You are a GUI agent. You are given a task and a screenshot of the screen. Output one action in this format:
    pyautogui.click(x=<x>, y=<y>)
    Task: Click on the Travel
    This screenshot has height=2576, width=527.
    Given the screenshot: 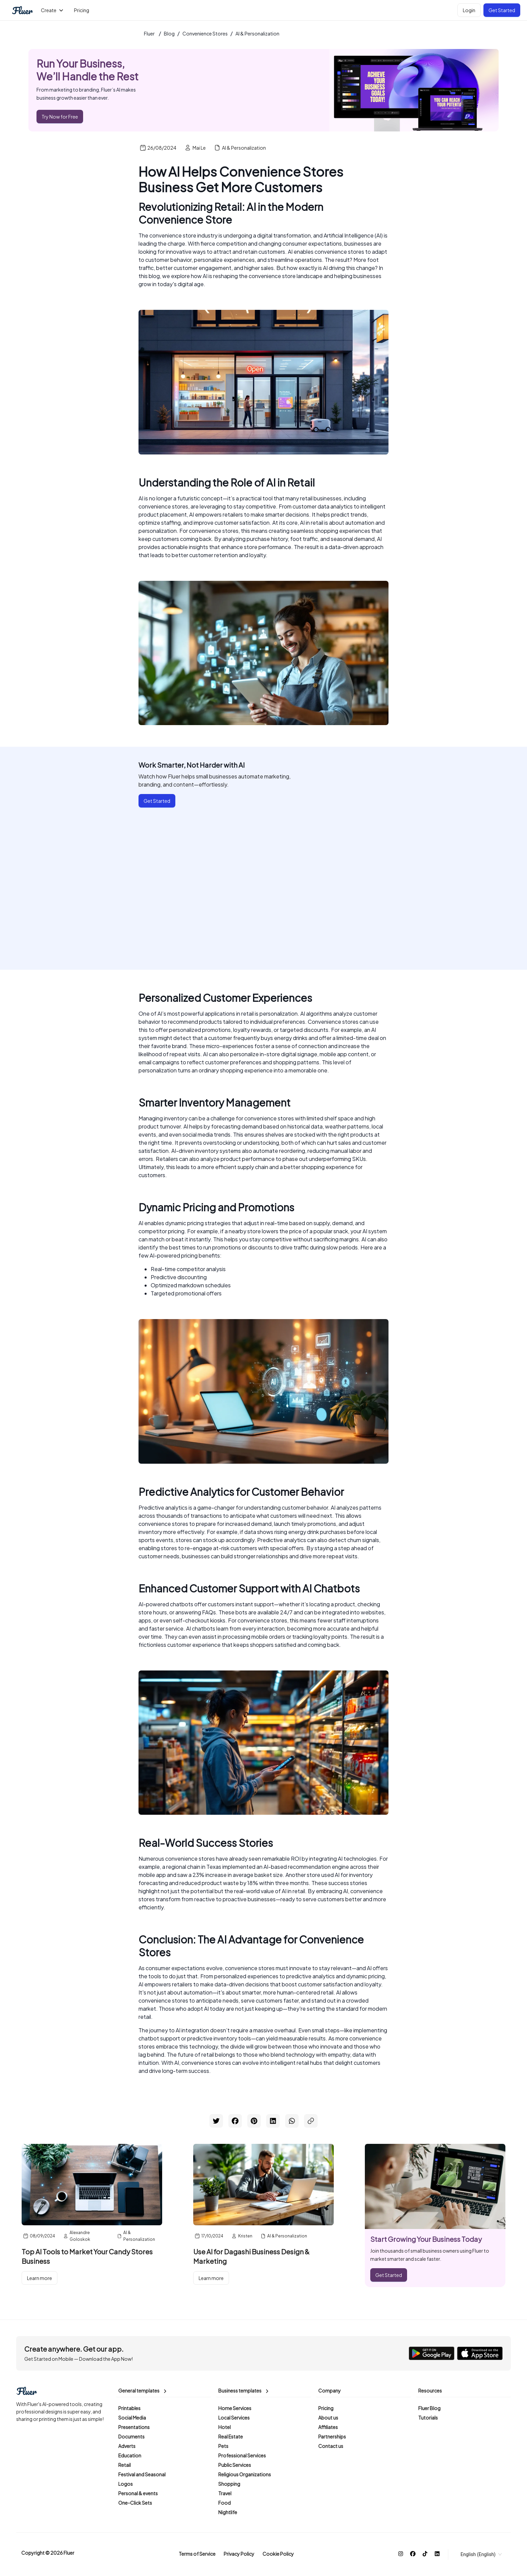 What is the action you would take?
    pyautogui.click(x=224, y=2493)
    